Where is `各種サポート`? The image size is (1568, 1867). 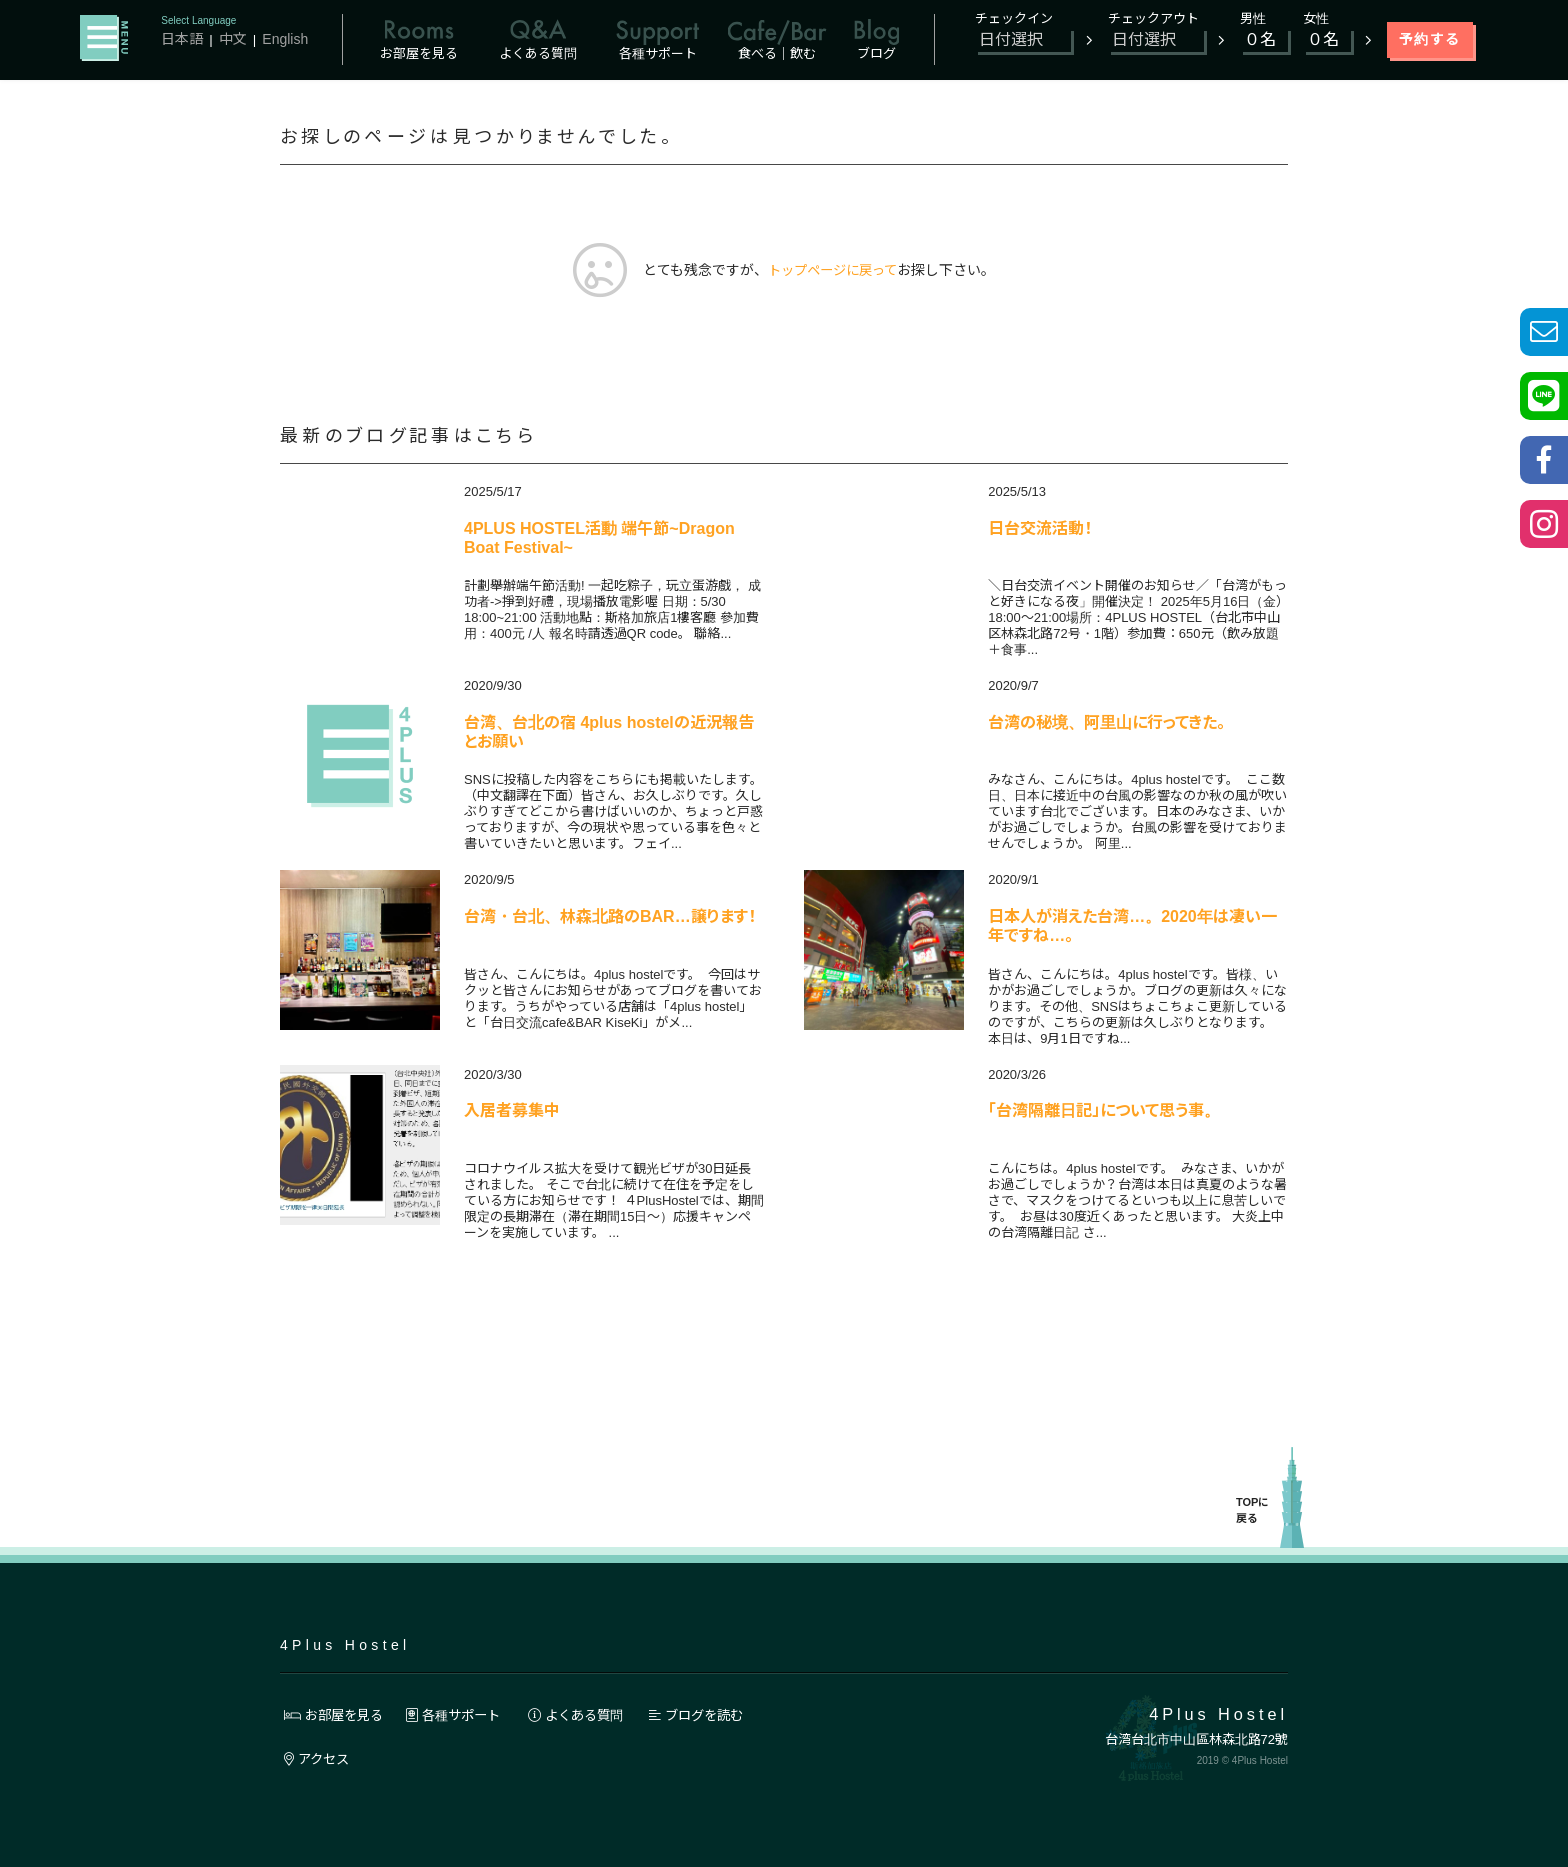
各種サポート is located at coordinates (464, 1715).